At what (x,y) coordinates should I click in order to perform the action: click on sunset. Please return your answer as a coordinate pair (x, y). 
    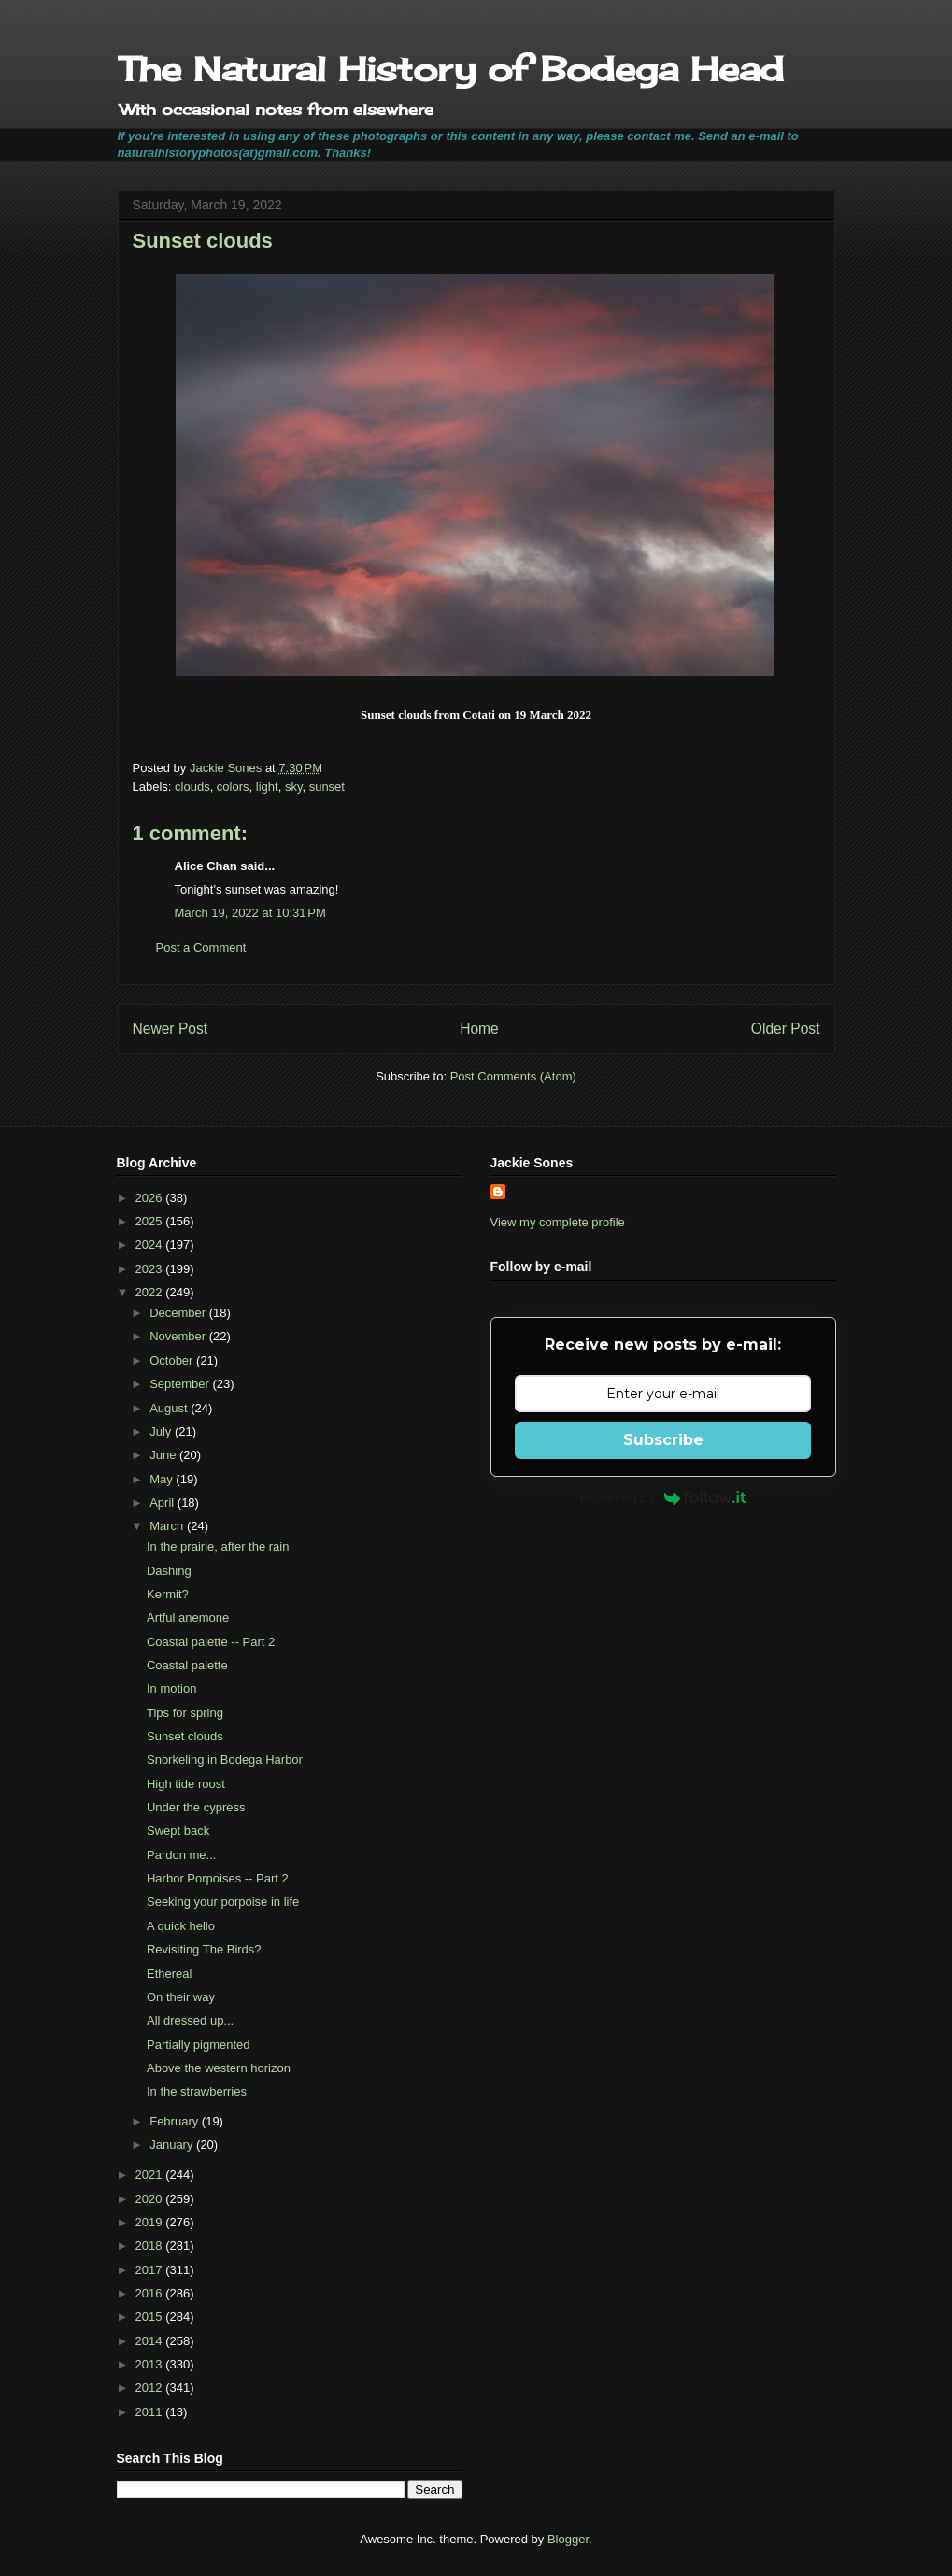
    Looking at the image, I should click on (327, 787).